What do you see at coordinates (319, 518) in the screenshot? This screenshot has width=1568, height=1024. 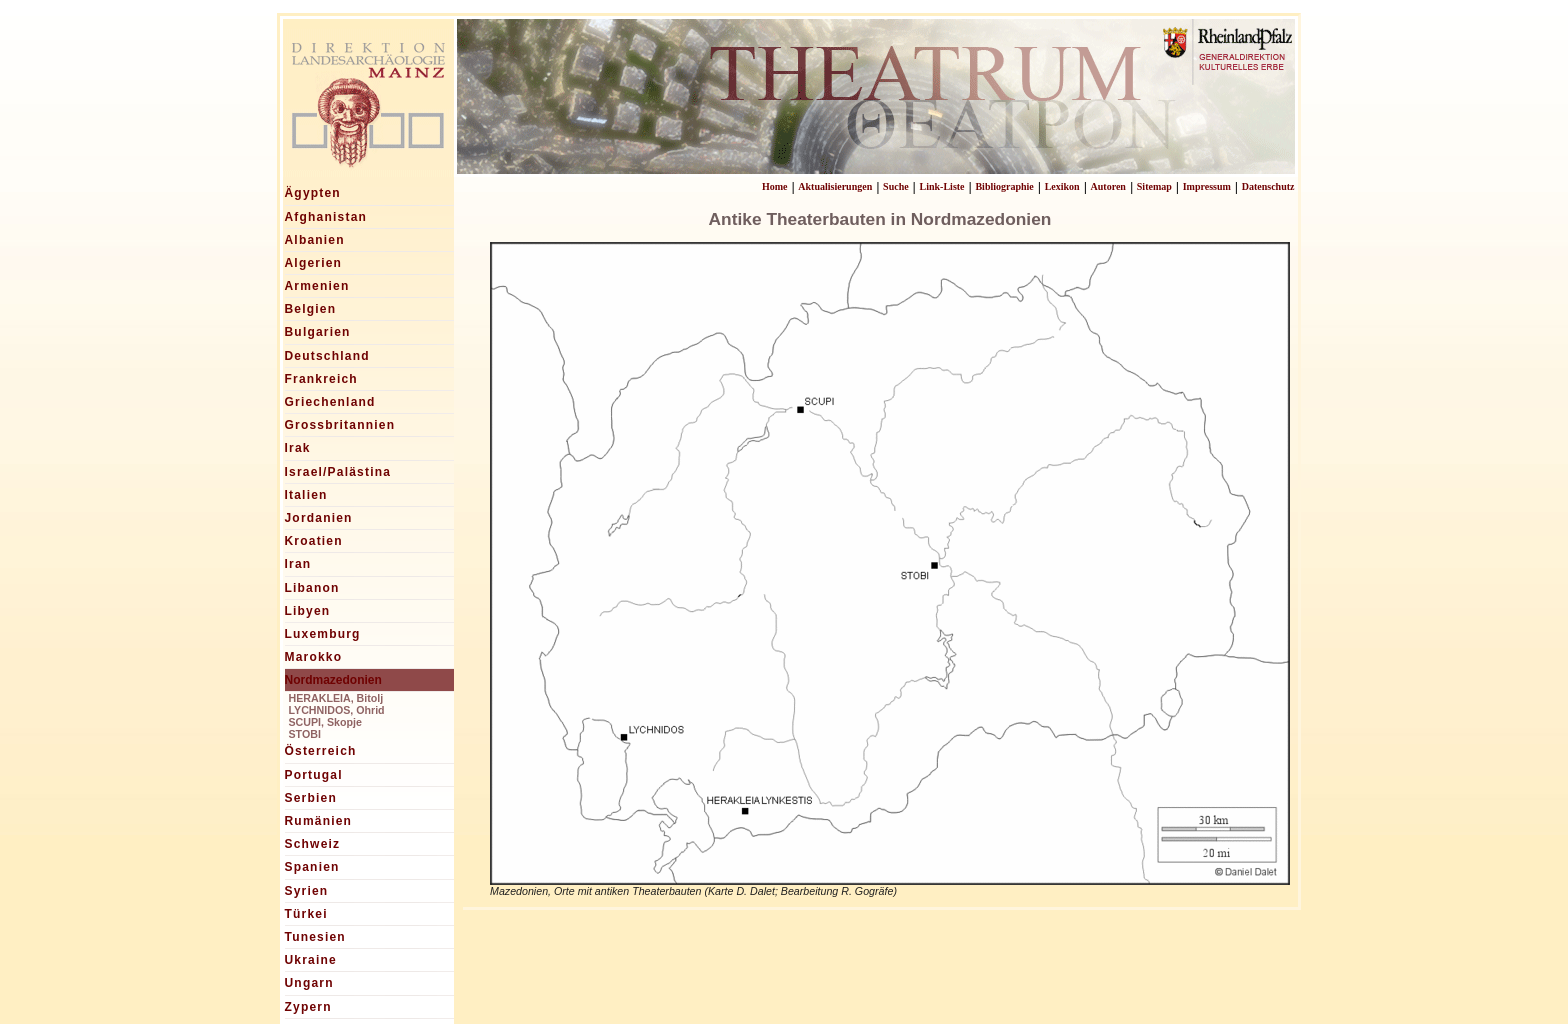 I see `Jordanien` at bounding box center [319, 518].